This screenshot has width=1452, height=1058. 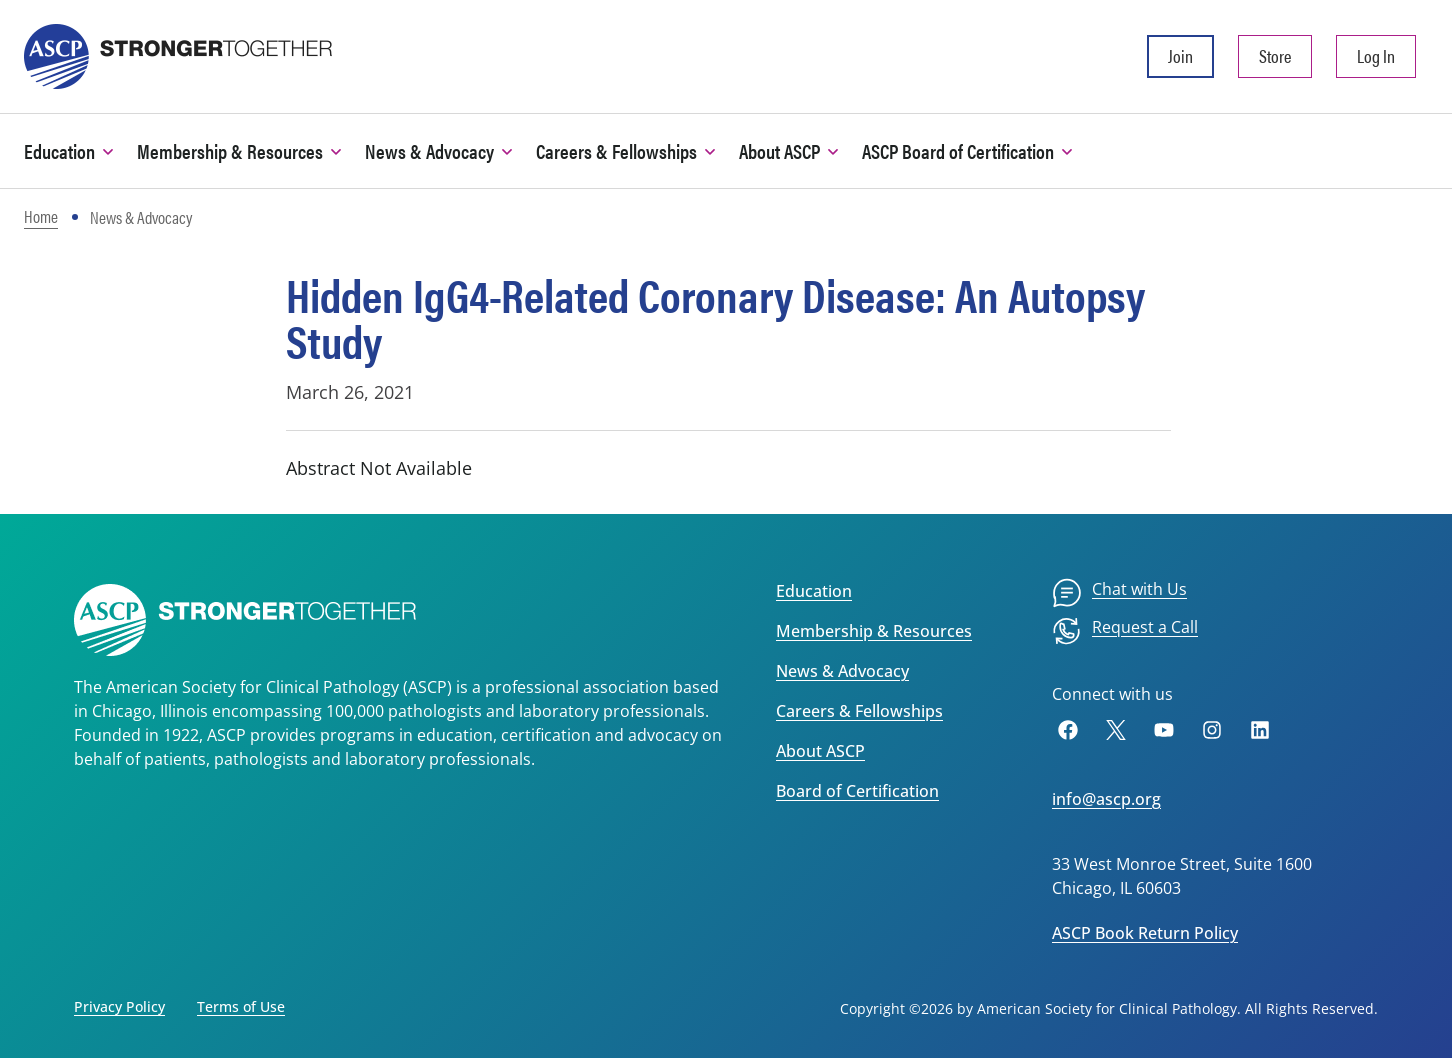 I want to click on Education, so click(x=814, y=591).